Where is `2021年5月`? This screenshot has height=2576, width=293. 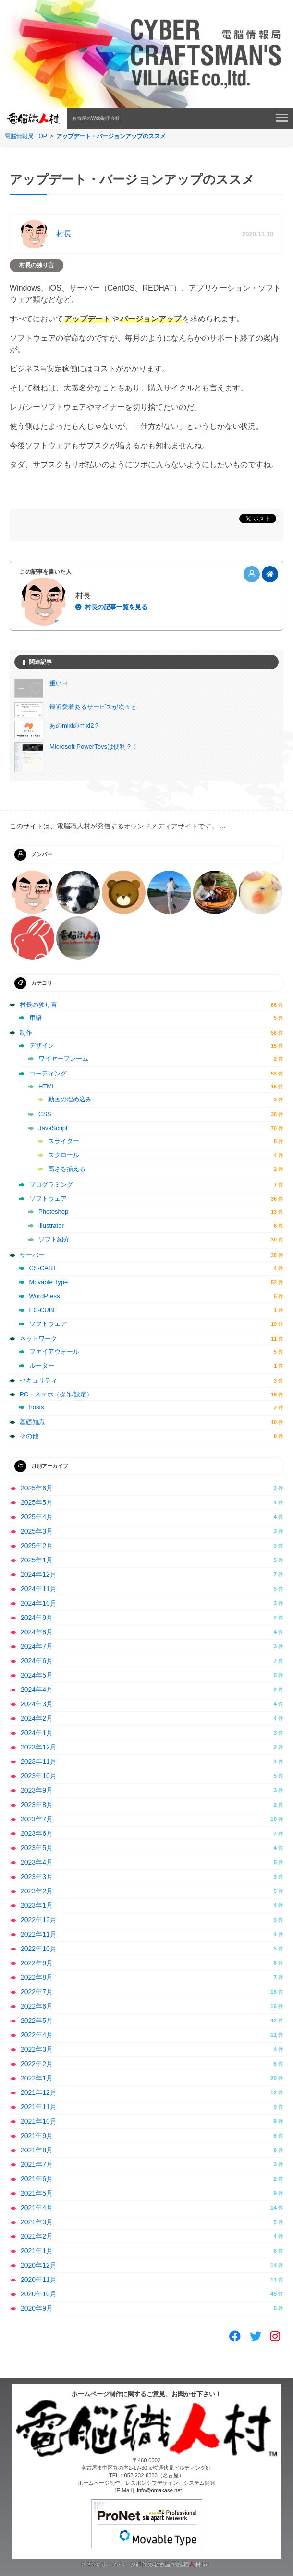
2021年5月 is located at coordinates (37, 2193).